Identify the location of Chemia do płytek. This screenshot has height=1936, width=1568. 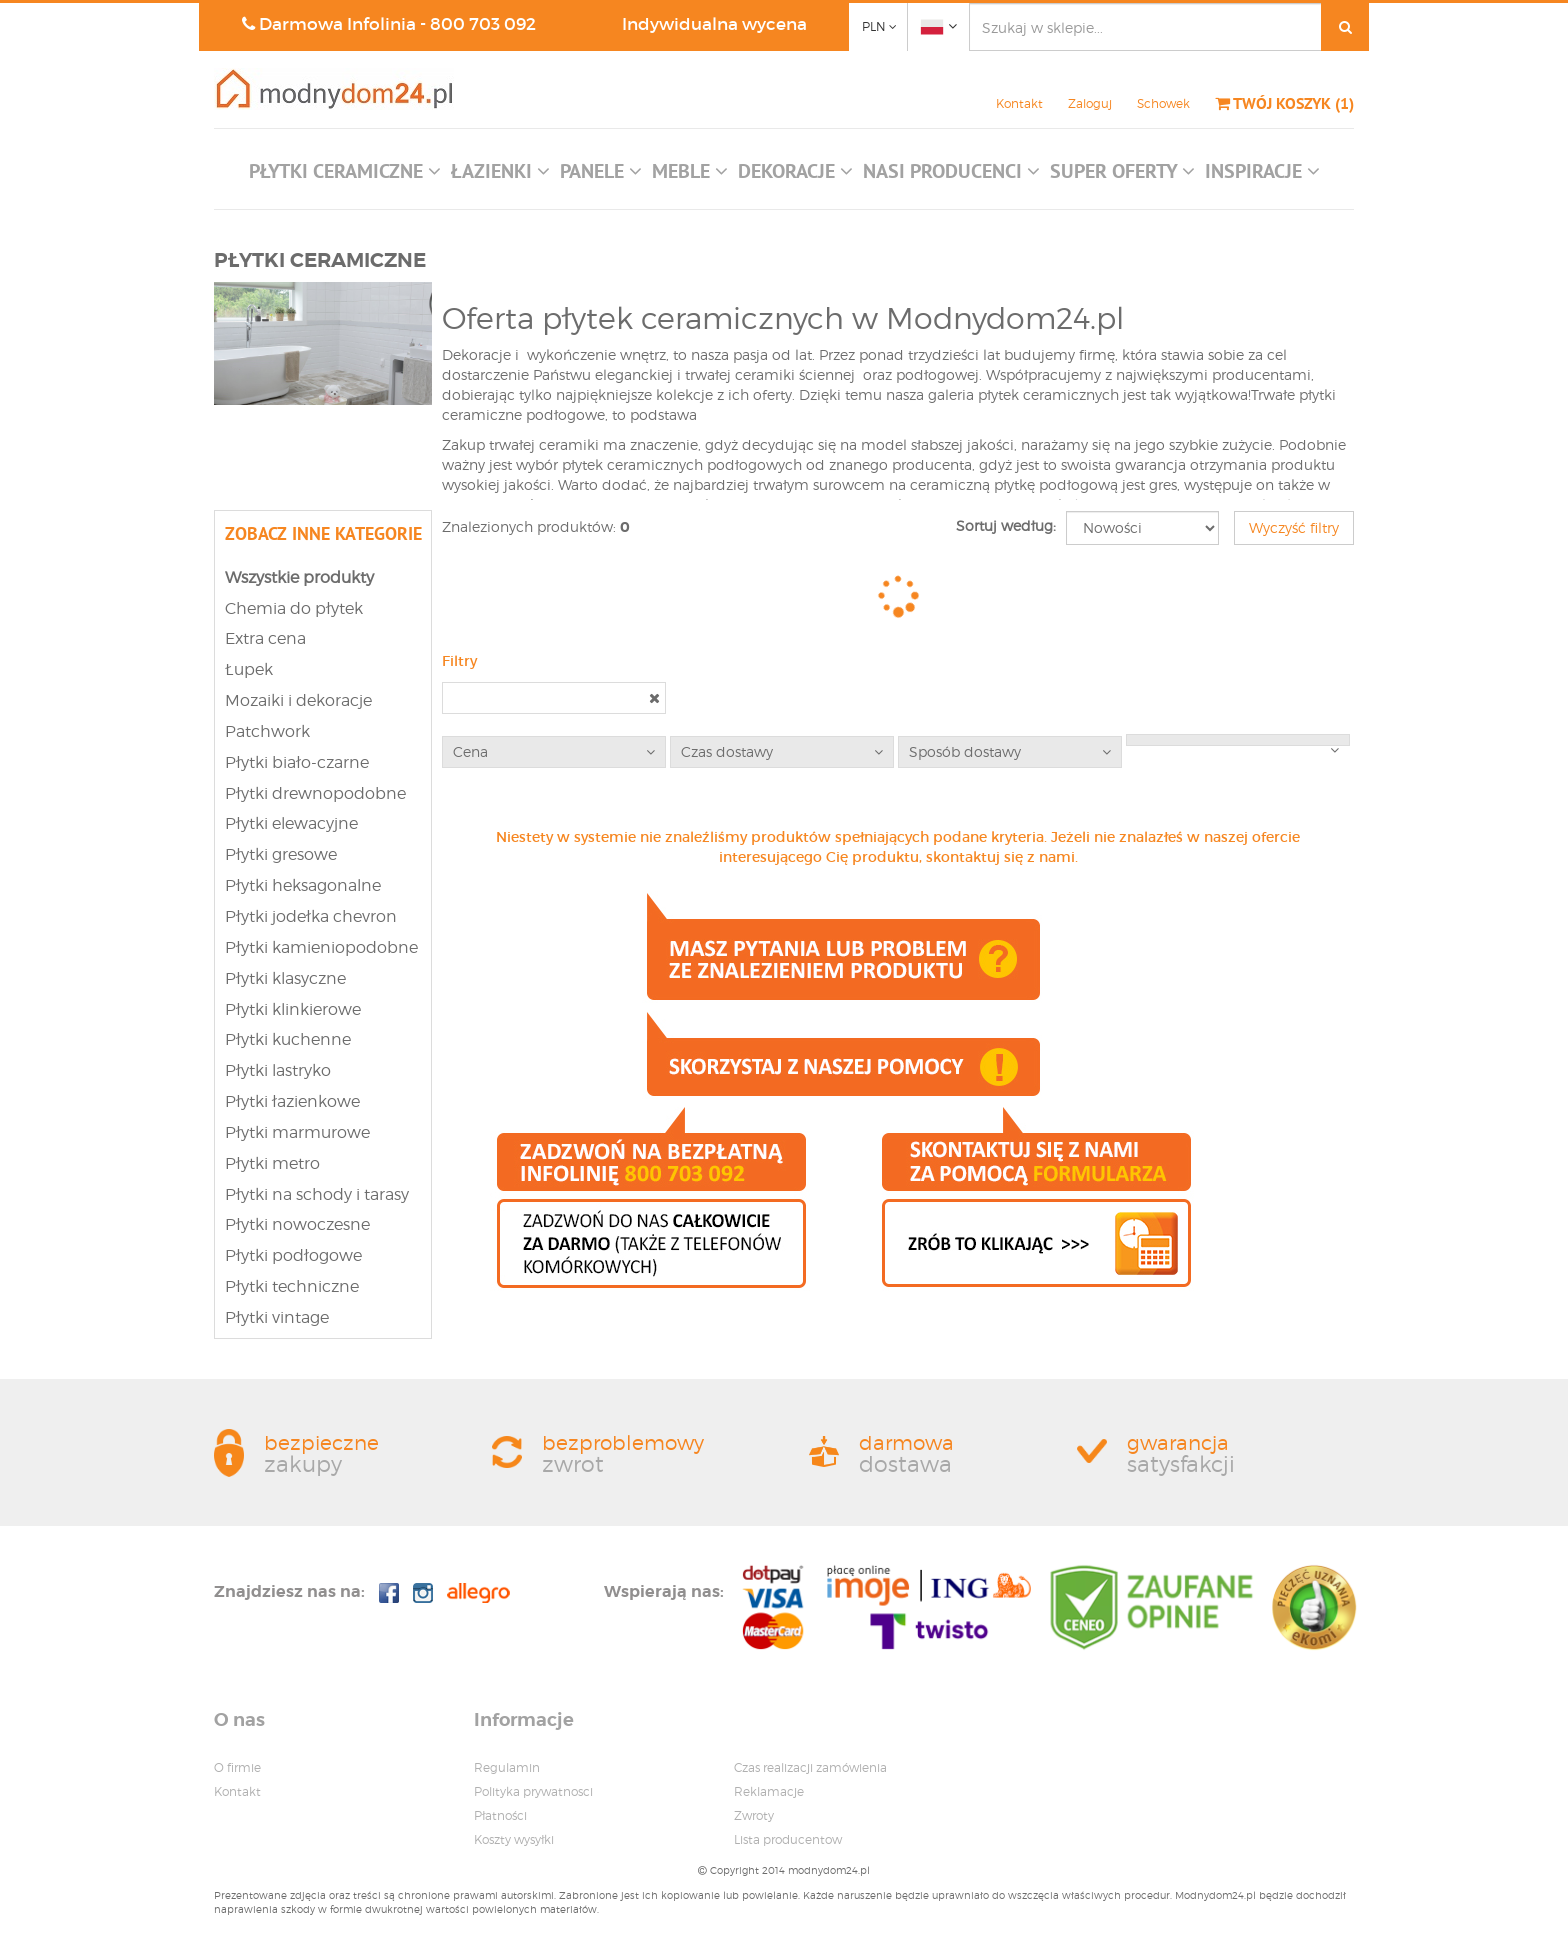
(294, 608).